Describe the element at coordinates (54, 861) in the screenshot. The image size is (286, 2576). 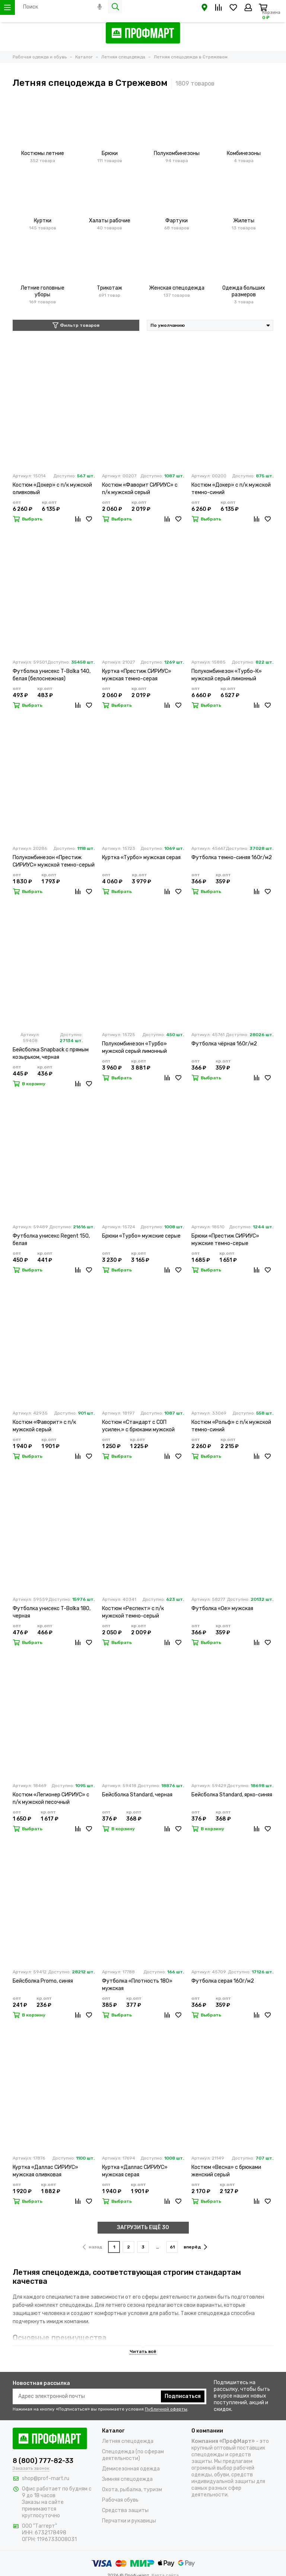
I see `Полукомбинезон «Престиж СИРИУС» мужской темно-серый` at that location.